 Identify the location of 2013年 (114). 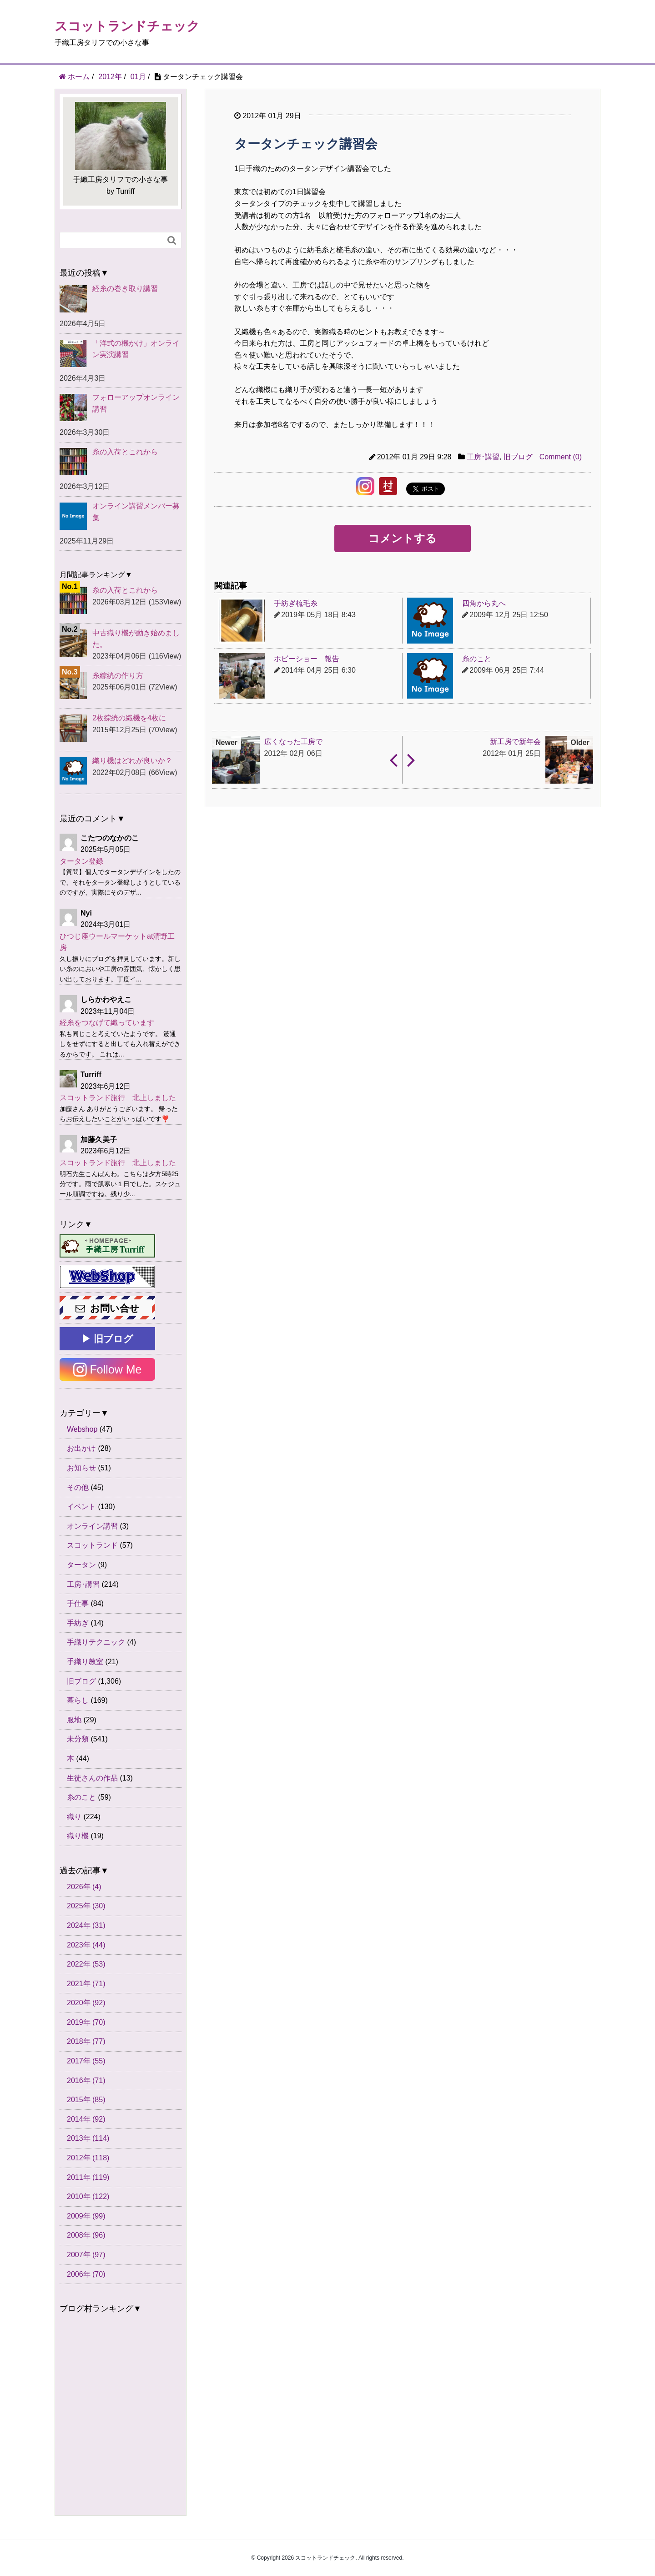
(88, 2138).